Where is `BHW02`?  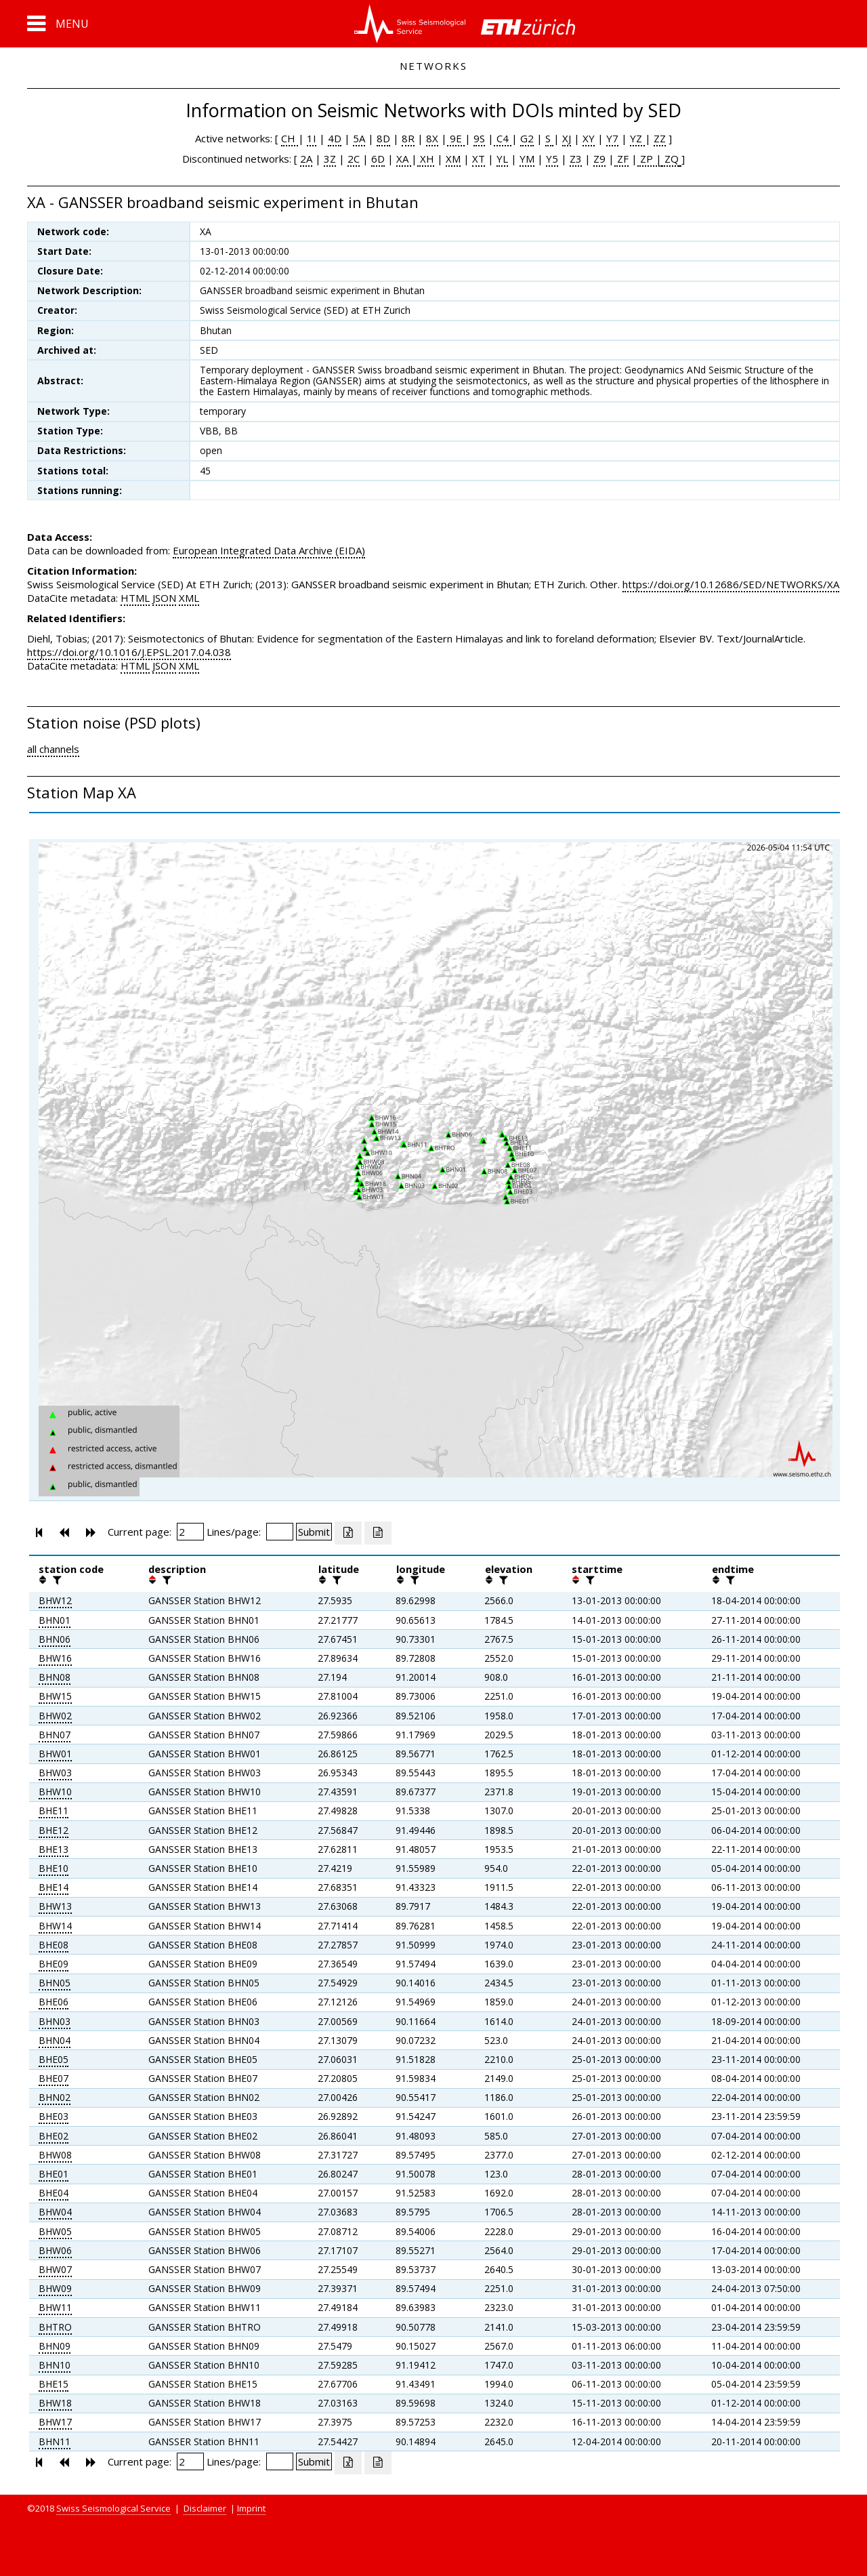 BHW02 is located at coordinates (55, 1715).